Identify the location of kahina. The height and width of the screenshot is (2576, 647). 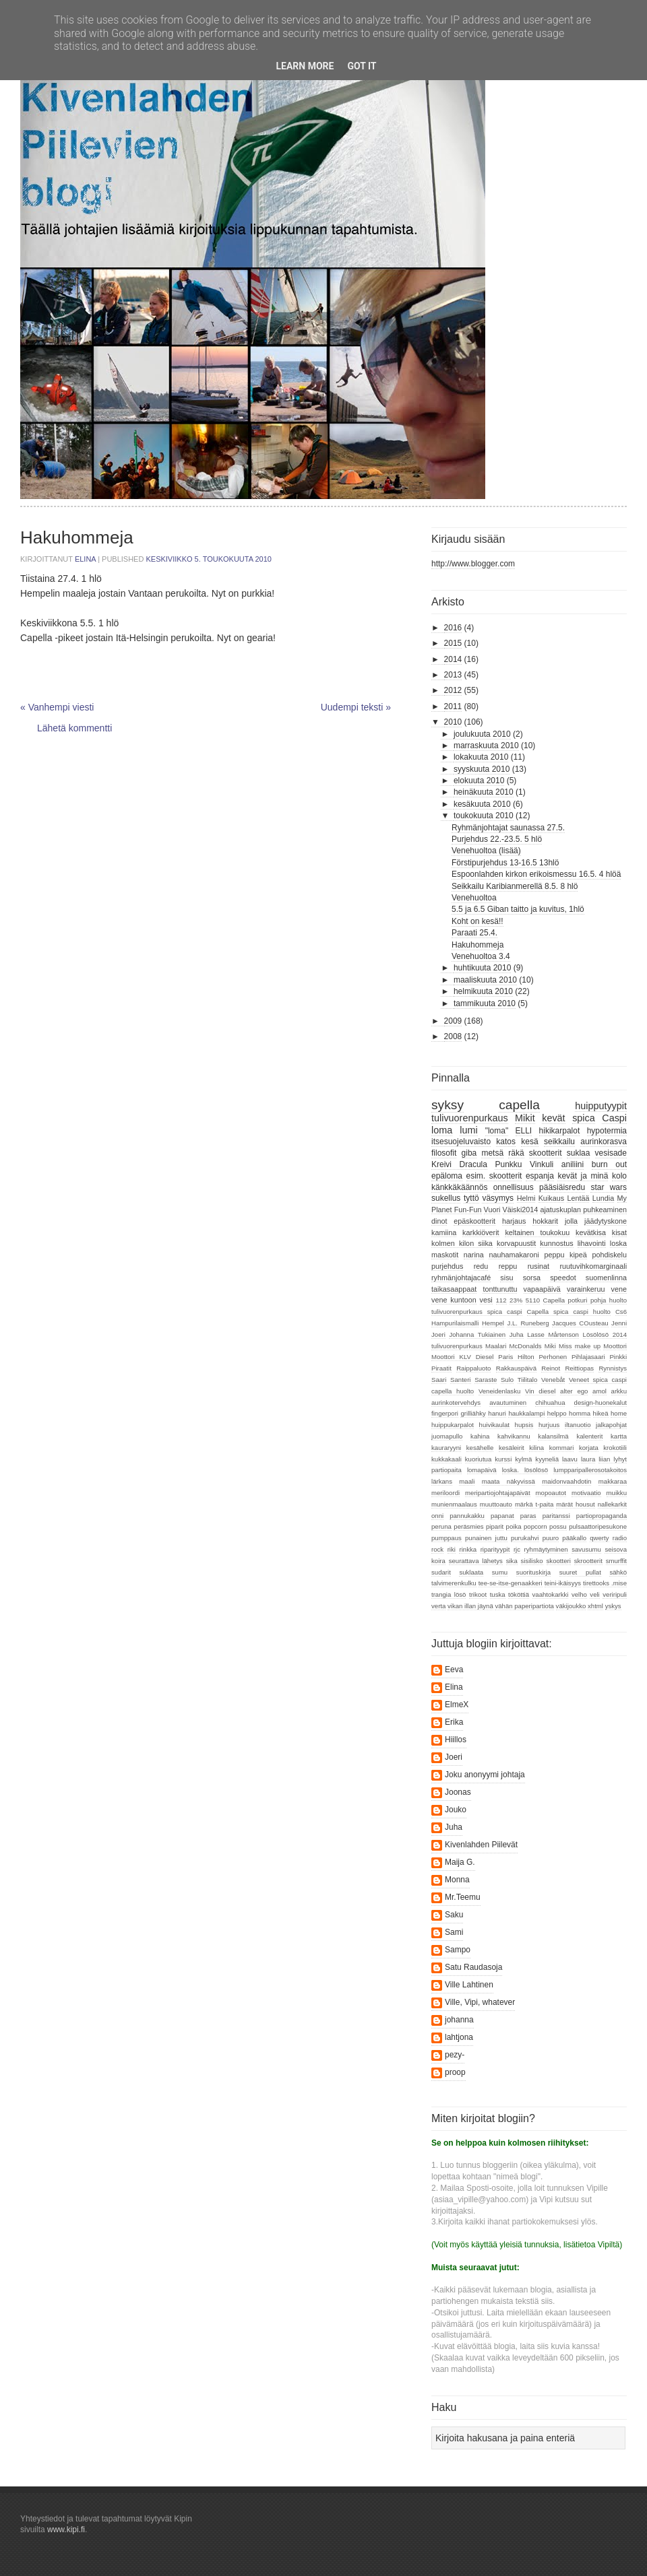
(479, 1436).